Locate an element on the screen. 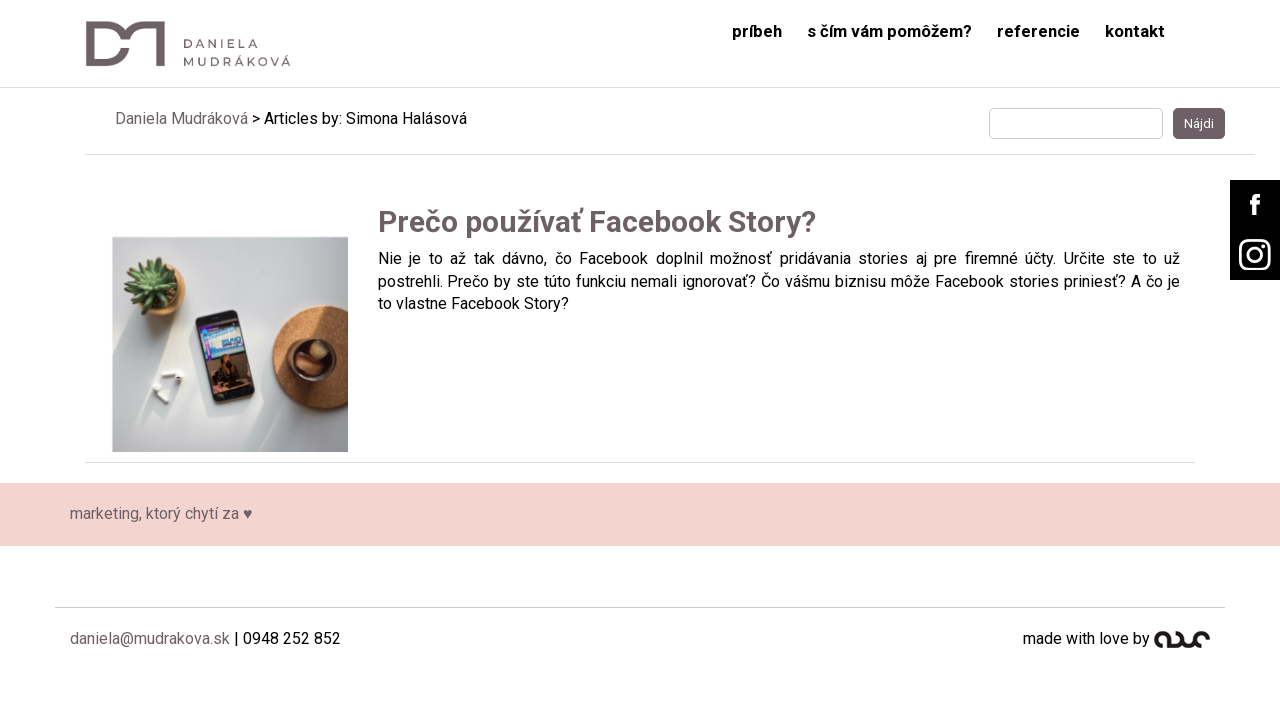 The width and height of the screenshot is (1280, 720). referencie is located at coordinates (1038, 31).